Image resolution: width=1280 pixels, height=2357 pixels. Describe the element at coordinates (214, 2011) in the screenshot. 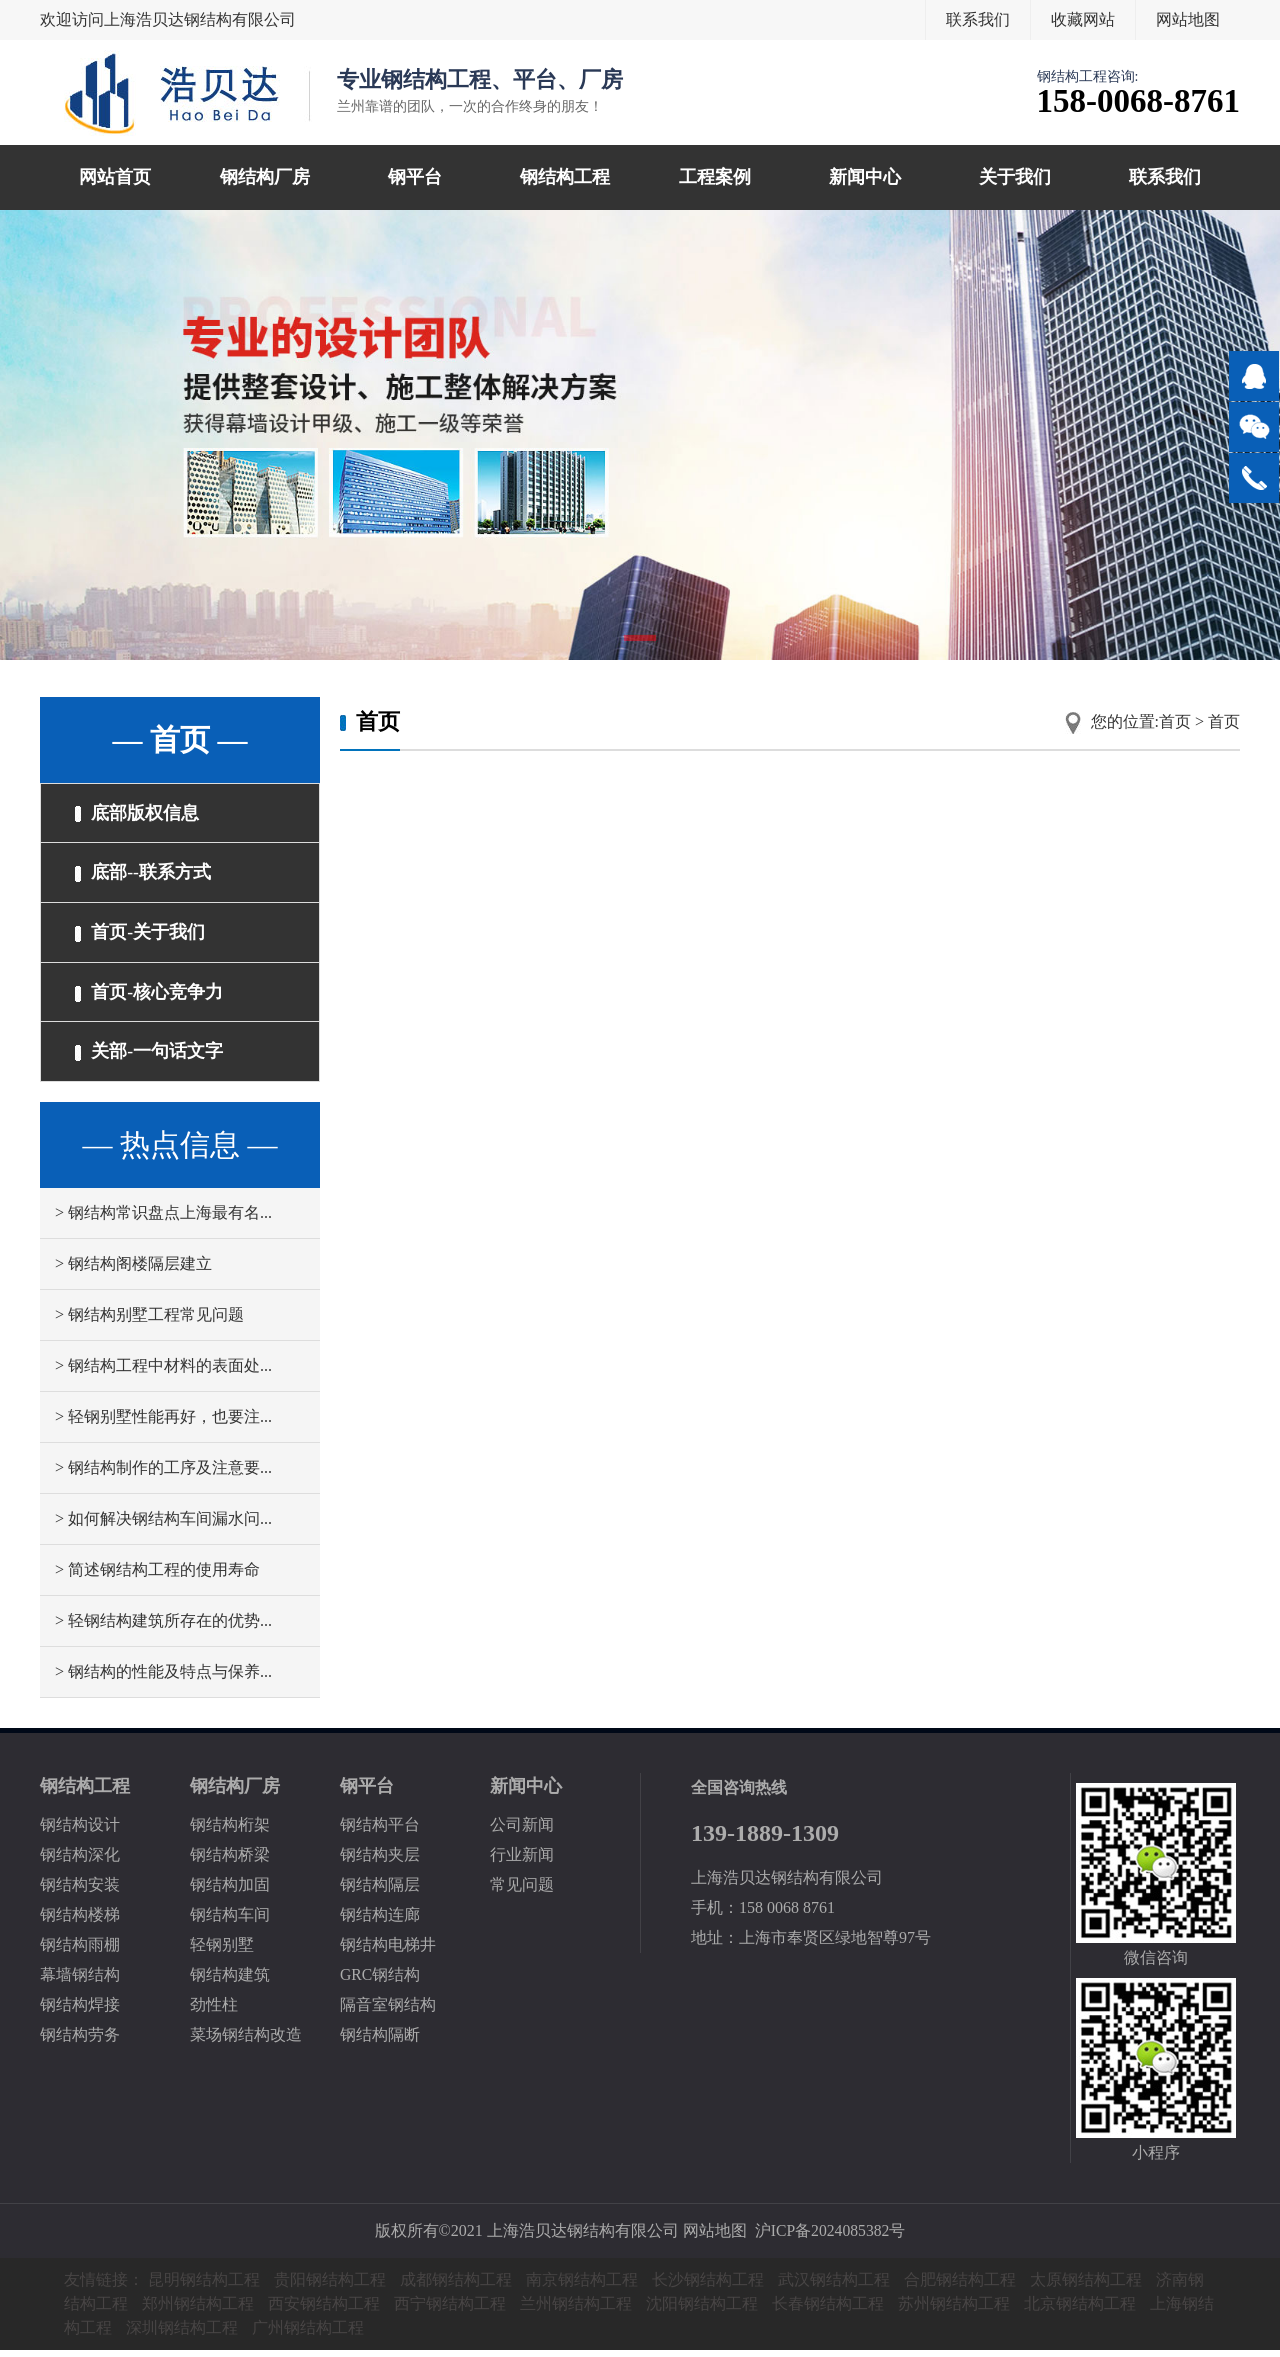

I see `劲性柱` at that location.